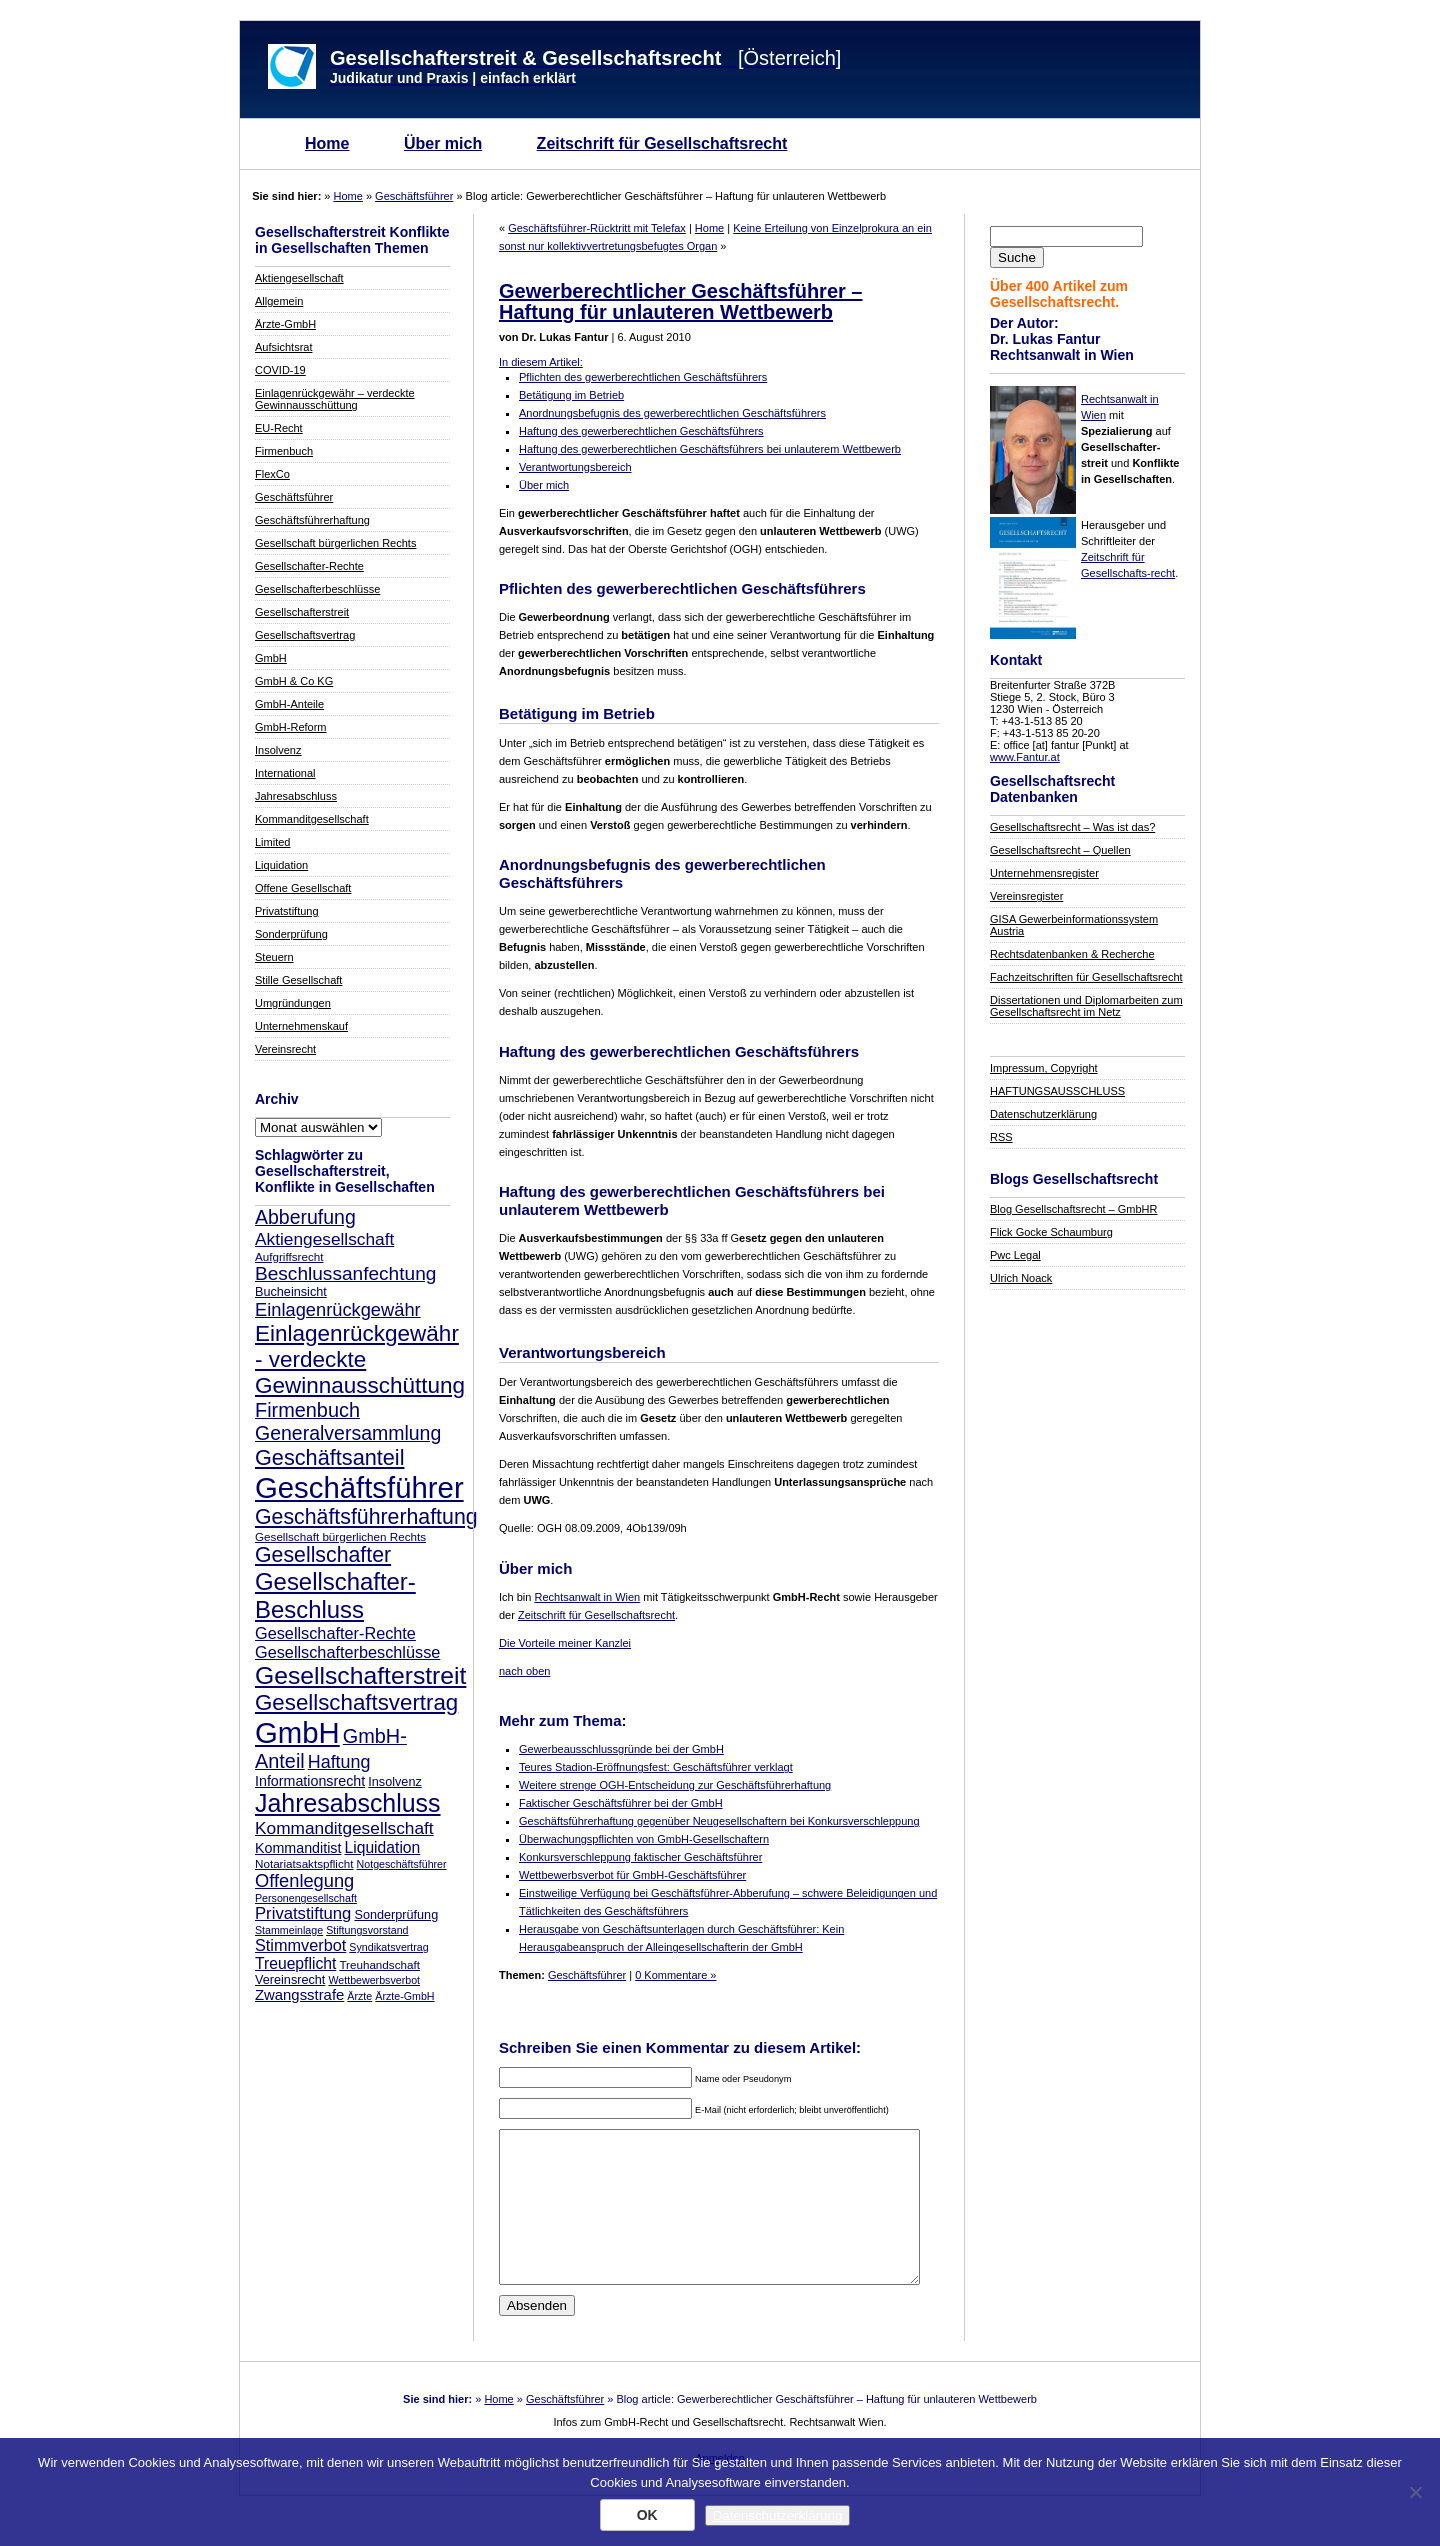  I want to click on HAFTUNGSAUSSCHLUSS, so click(1057, 1091).